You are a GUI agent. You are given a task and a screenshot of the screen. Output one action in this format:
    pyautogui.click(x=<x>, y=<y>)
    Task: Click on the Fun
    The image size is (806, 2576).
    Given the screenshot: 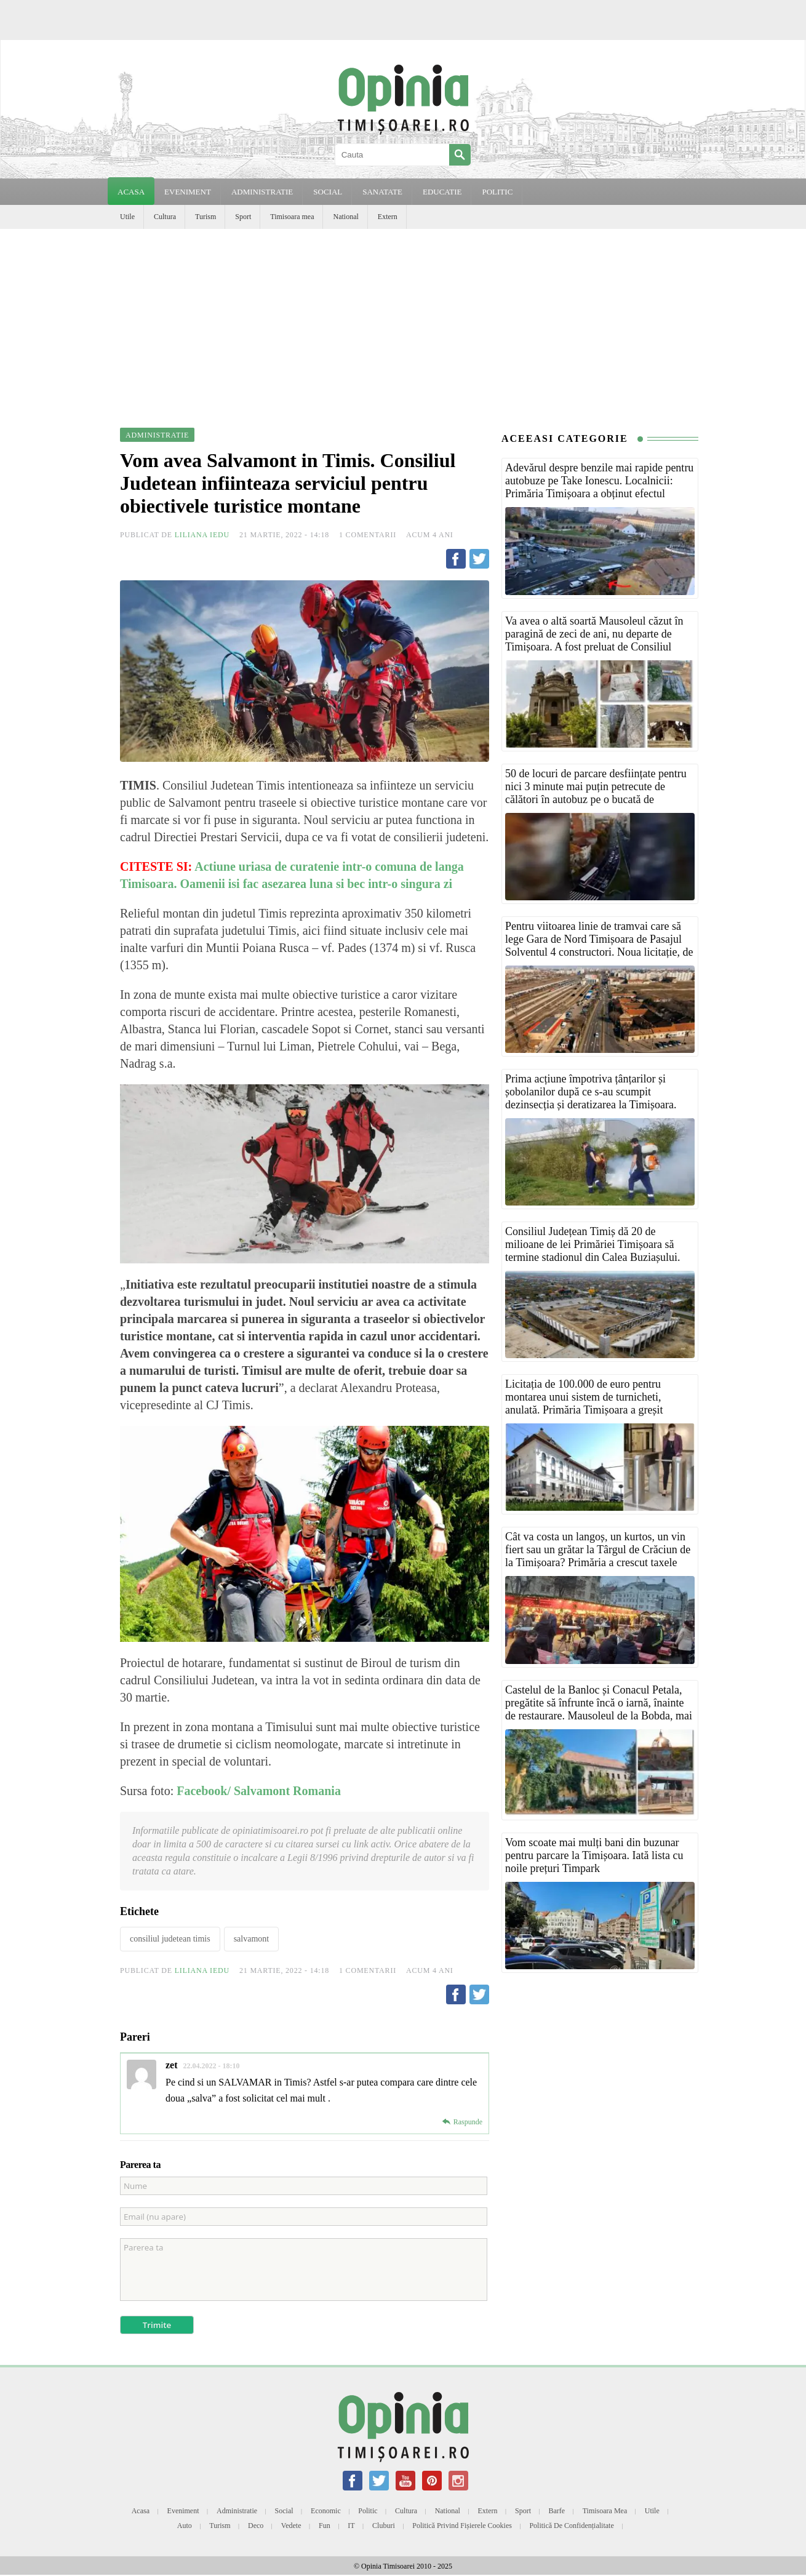 What is the action you would take?
    pyautogui.click(x=324, y=2525)
    